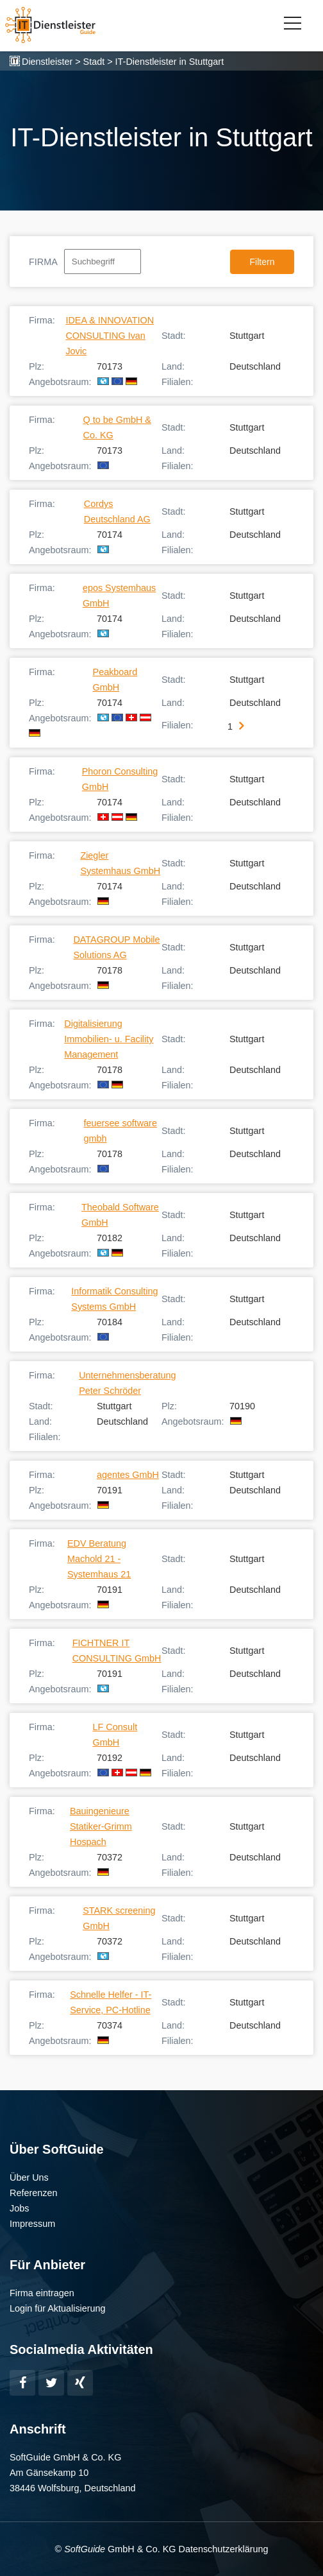 Image resolution: width=323 pixels, height=2576 pixels. What do you see at coordinates (262, 262) in the screenshot?
I see `Filtern` at bounding box center [262, 262].